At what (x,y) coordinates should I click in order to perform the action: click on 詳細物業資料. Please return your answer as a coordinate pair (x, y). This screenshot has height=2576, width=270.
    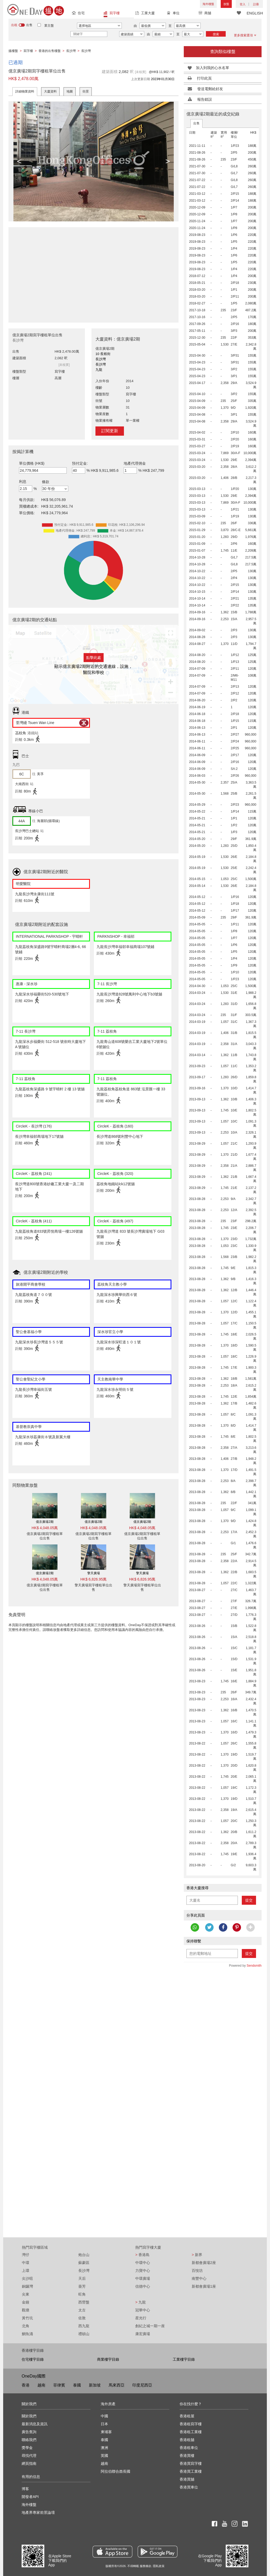
    Looking at the image, I should click on (24, 91).